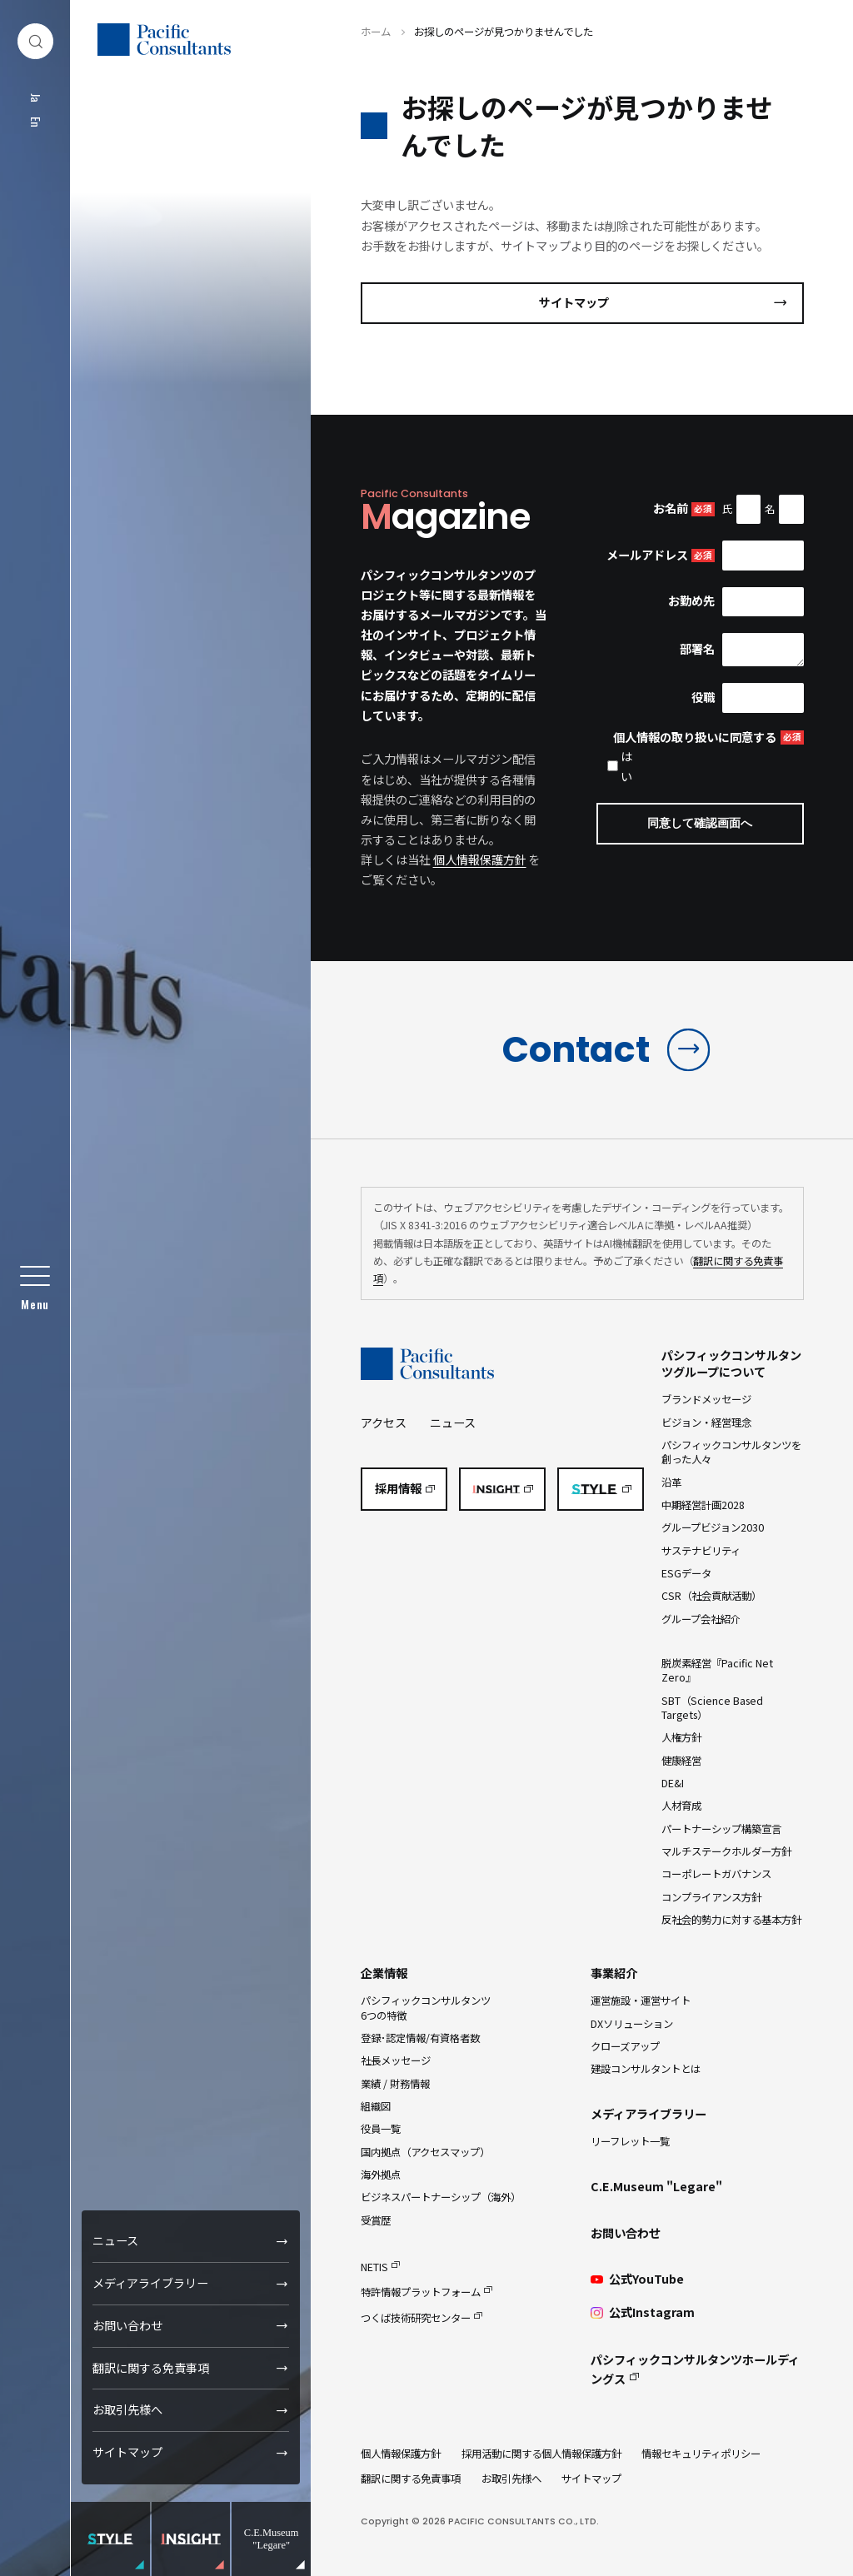 Image resolution: width=853 pixels, height=2576 pixels. I want to click on 建設コンサルタントとは, so click(646, 2068).